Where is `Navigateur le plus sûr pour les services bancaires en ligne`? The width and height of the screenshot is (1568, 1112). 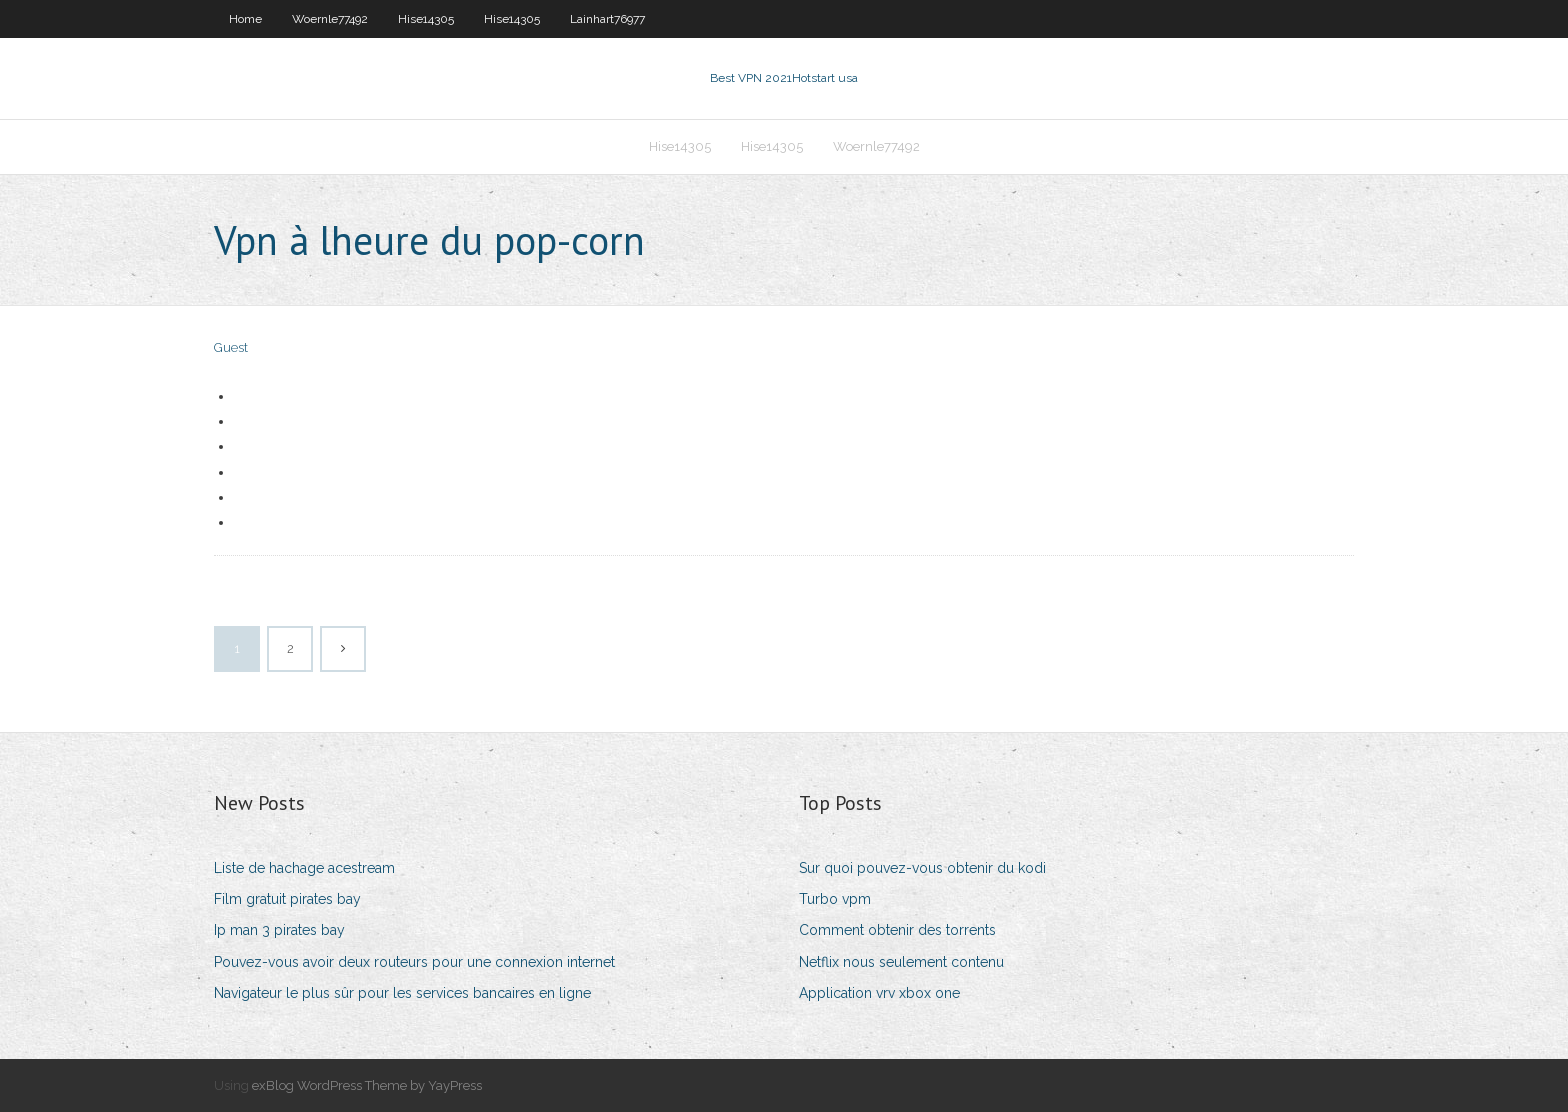
Navigateur le plus sûr pour les services bancaires en ligne is located at coordinates (402, 993).